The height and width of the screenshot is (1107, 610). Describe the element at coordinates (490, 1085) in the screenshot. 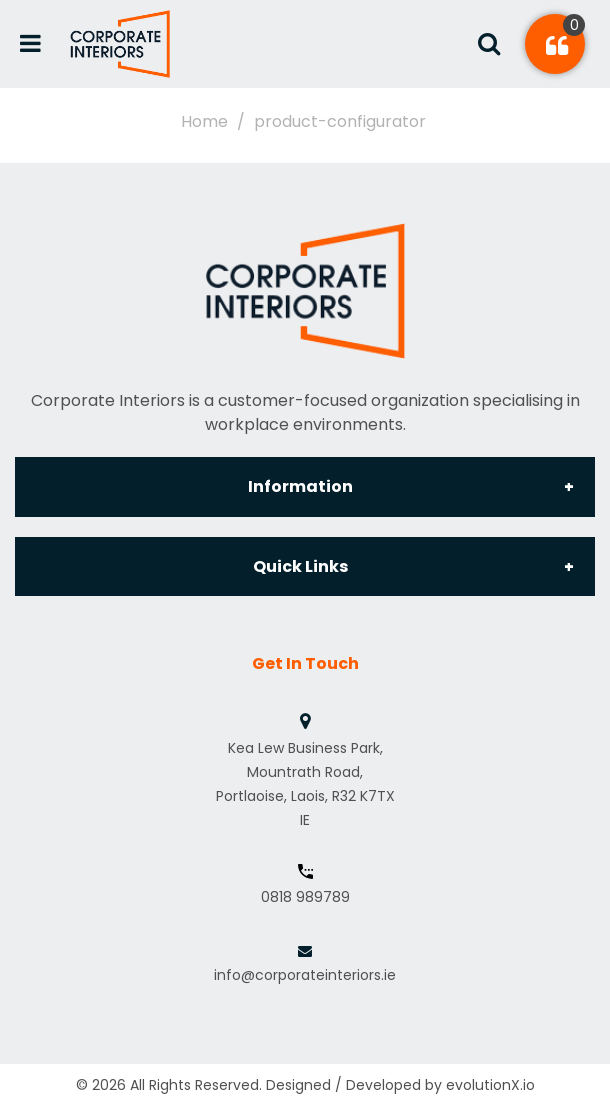

I see `evolutionX.io` at that location.